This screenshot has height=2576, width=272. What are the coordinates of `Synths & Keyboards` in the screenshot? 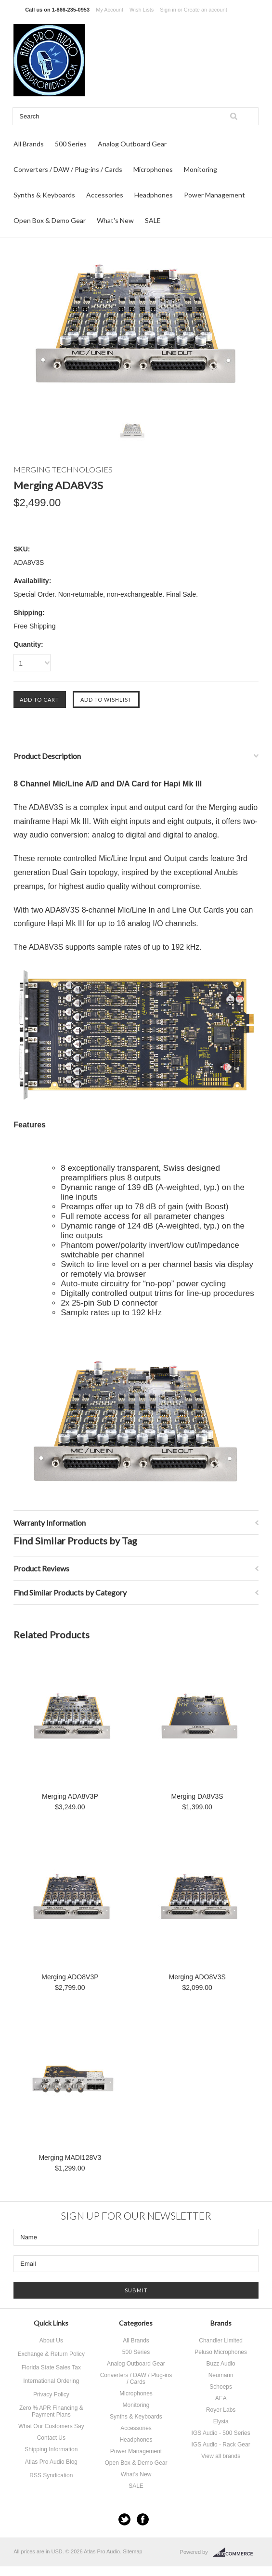 It's located at (44, 195).